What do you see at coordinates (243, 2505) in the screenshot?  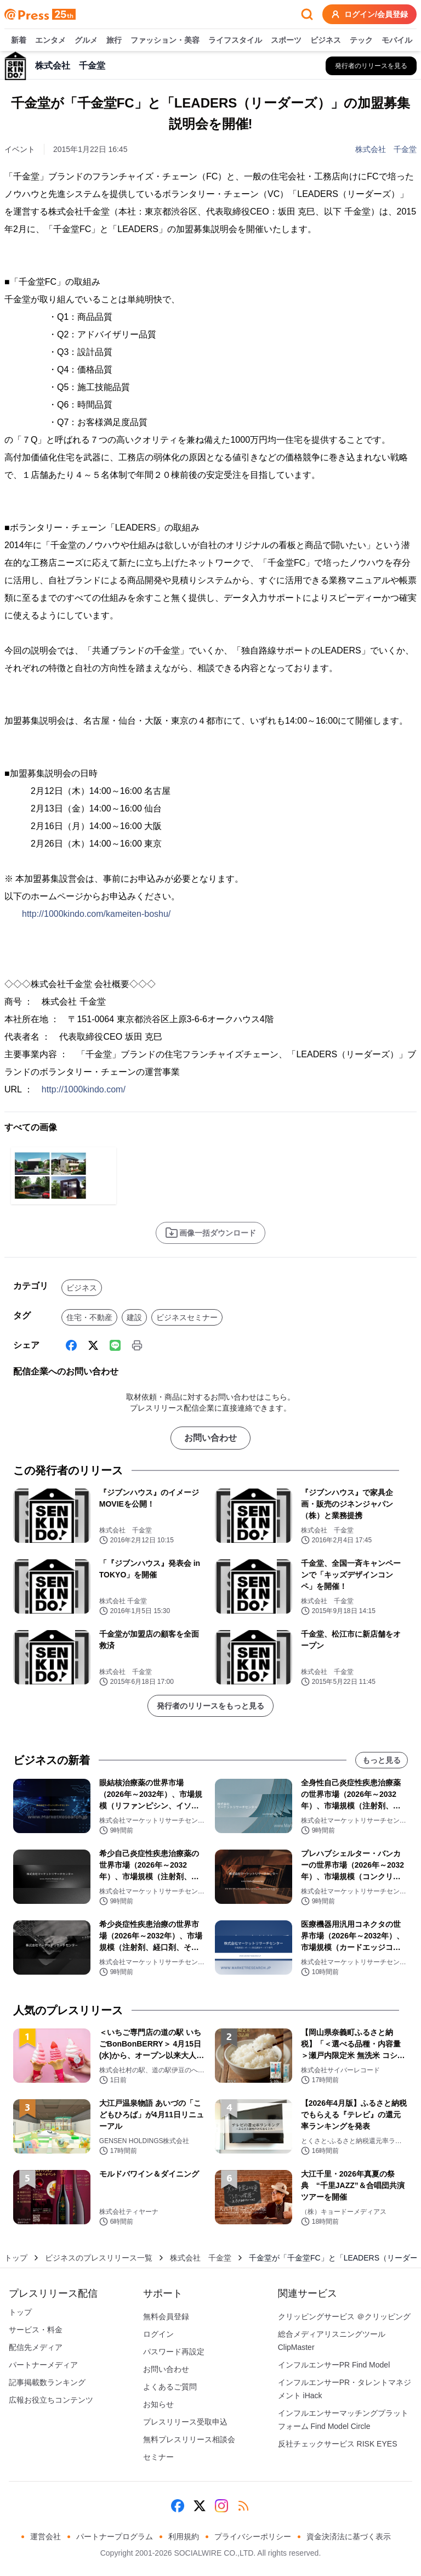 I see `[RSS]` at bounding box center [243, 2505].